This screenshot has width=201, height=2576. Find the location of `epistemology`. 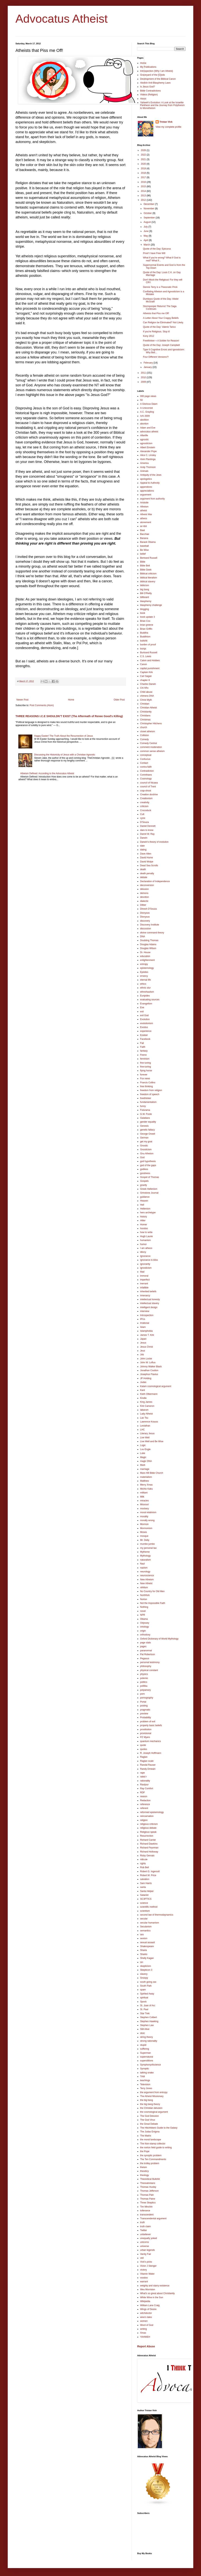

epistemology is located at coordinates (147, 968).